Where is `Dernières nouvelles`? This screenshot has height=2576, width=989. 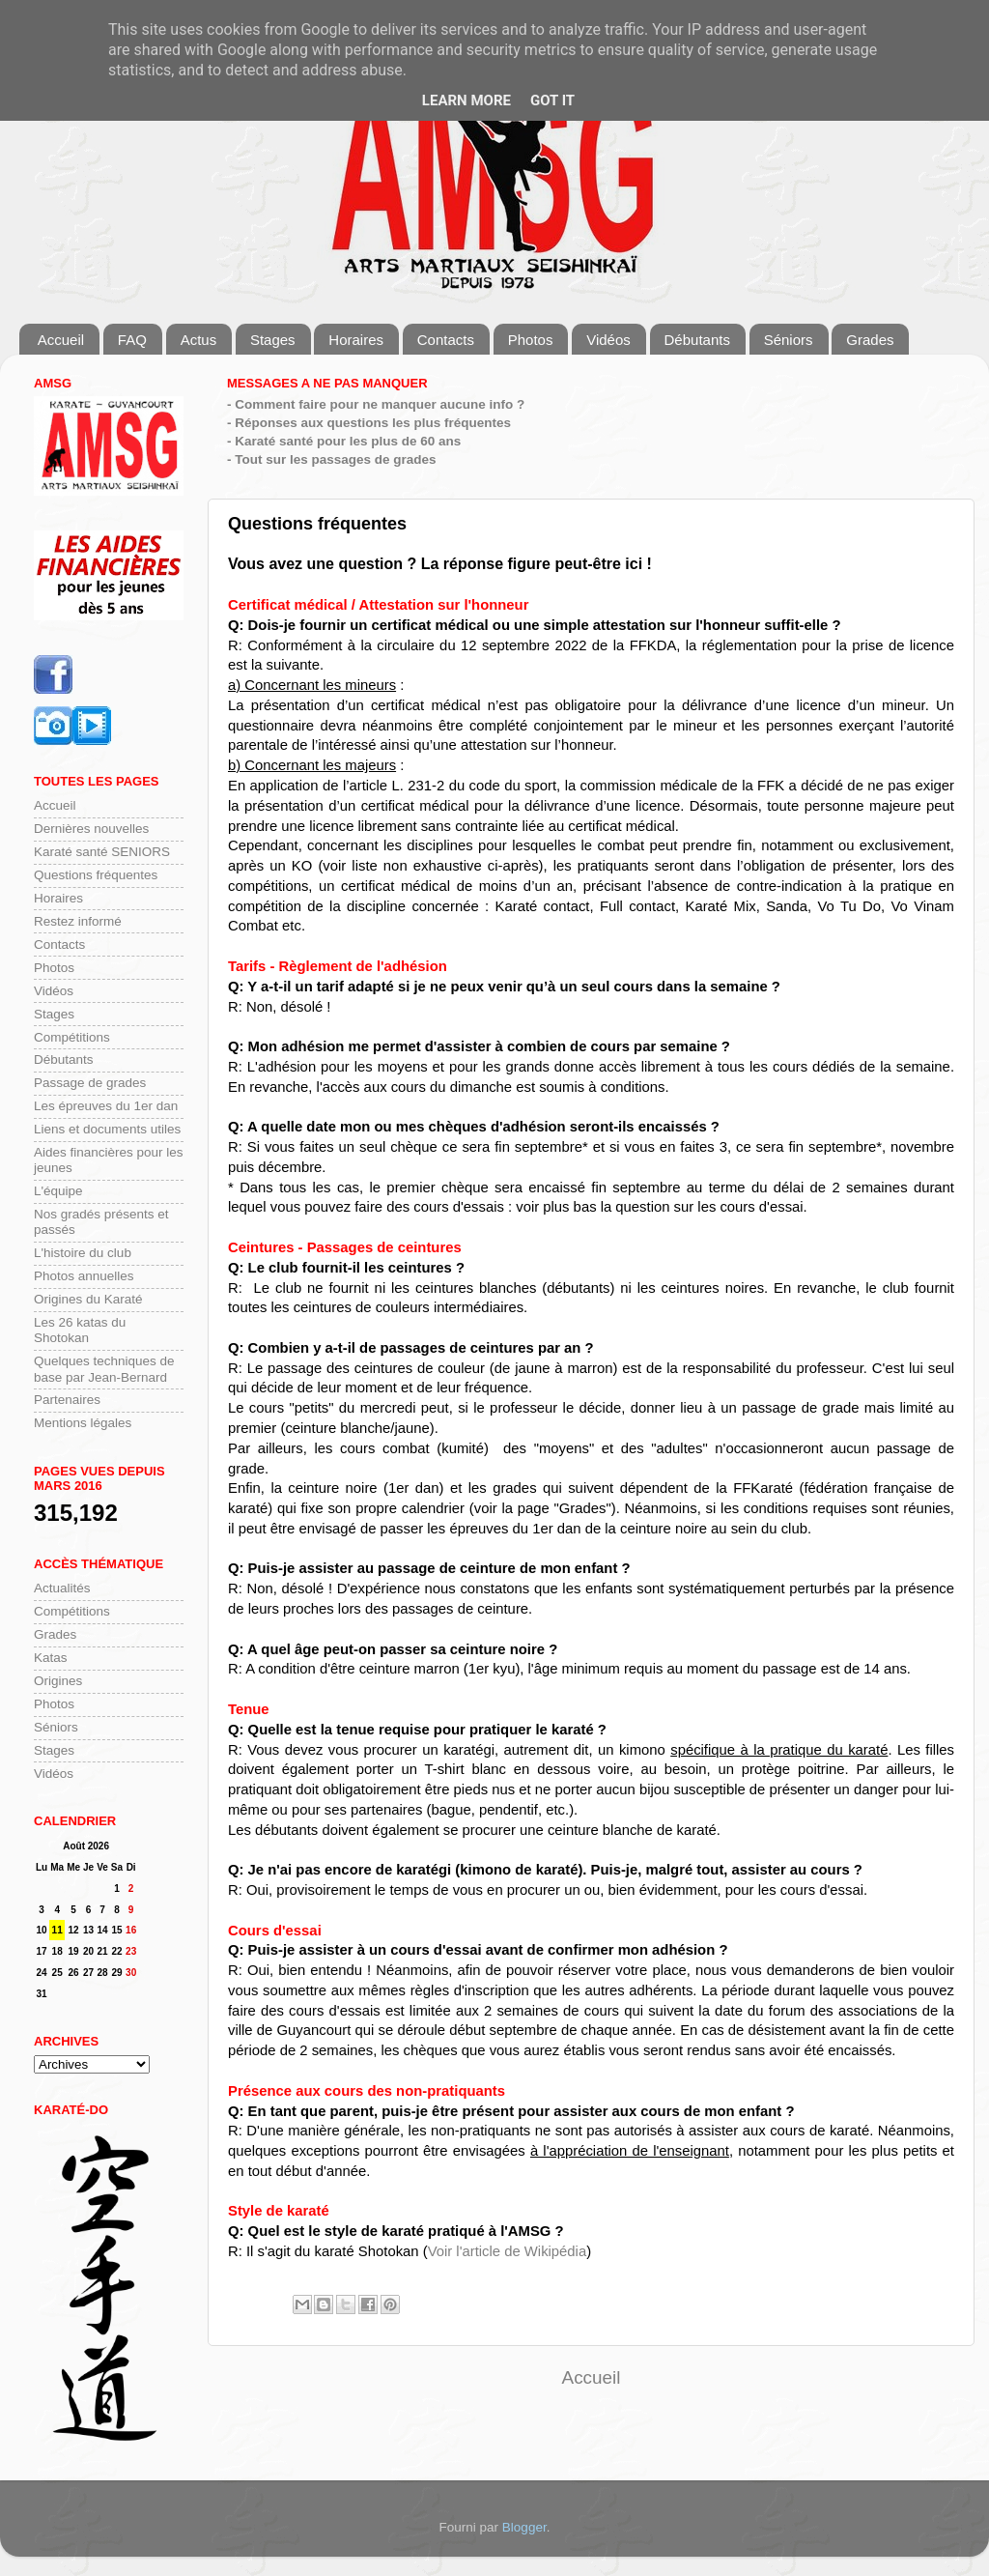
Dernières nouvelles is located at coordinates (91, 828).